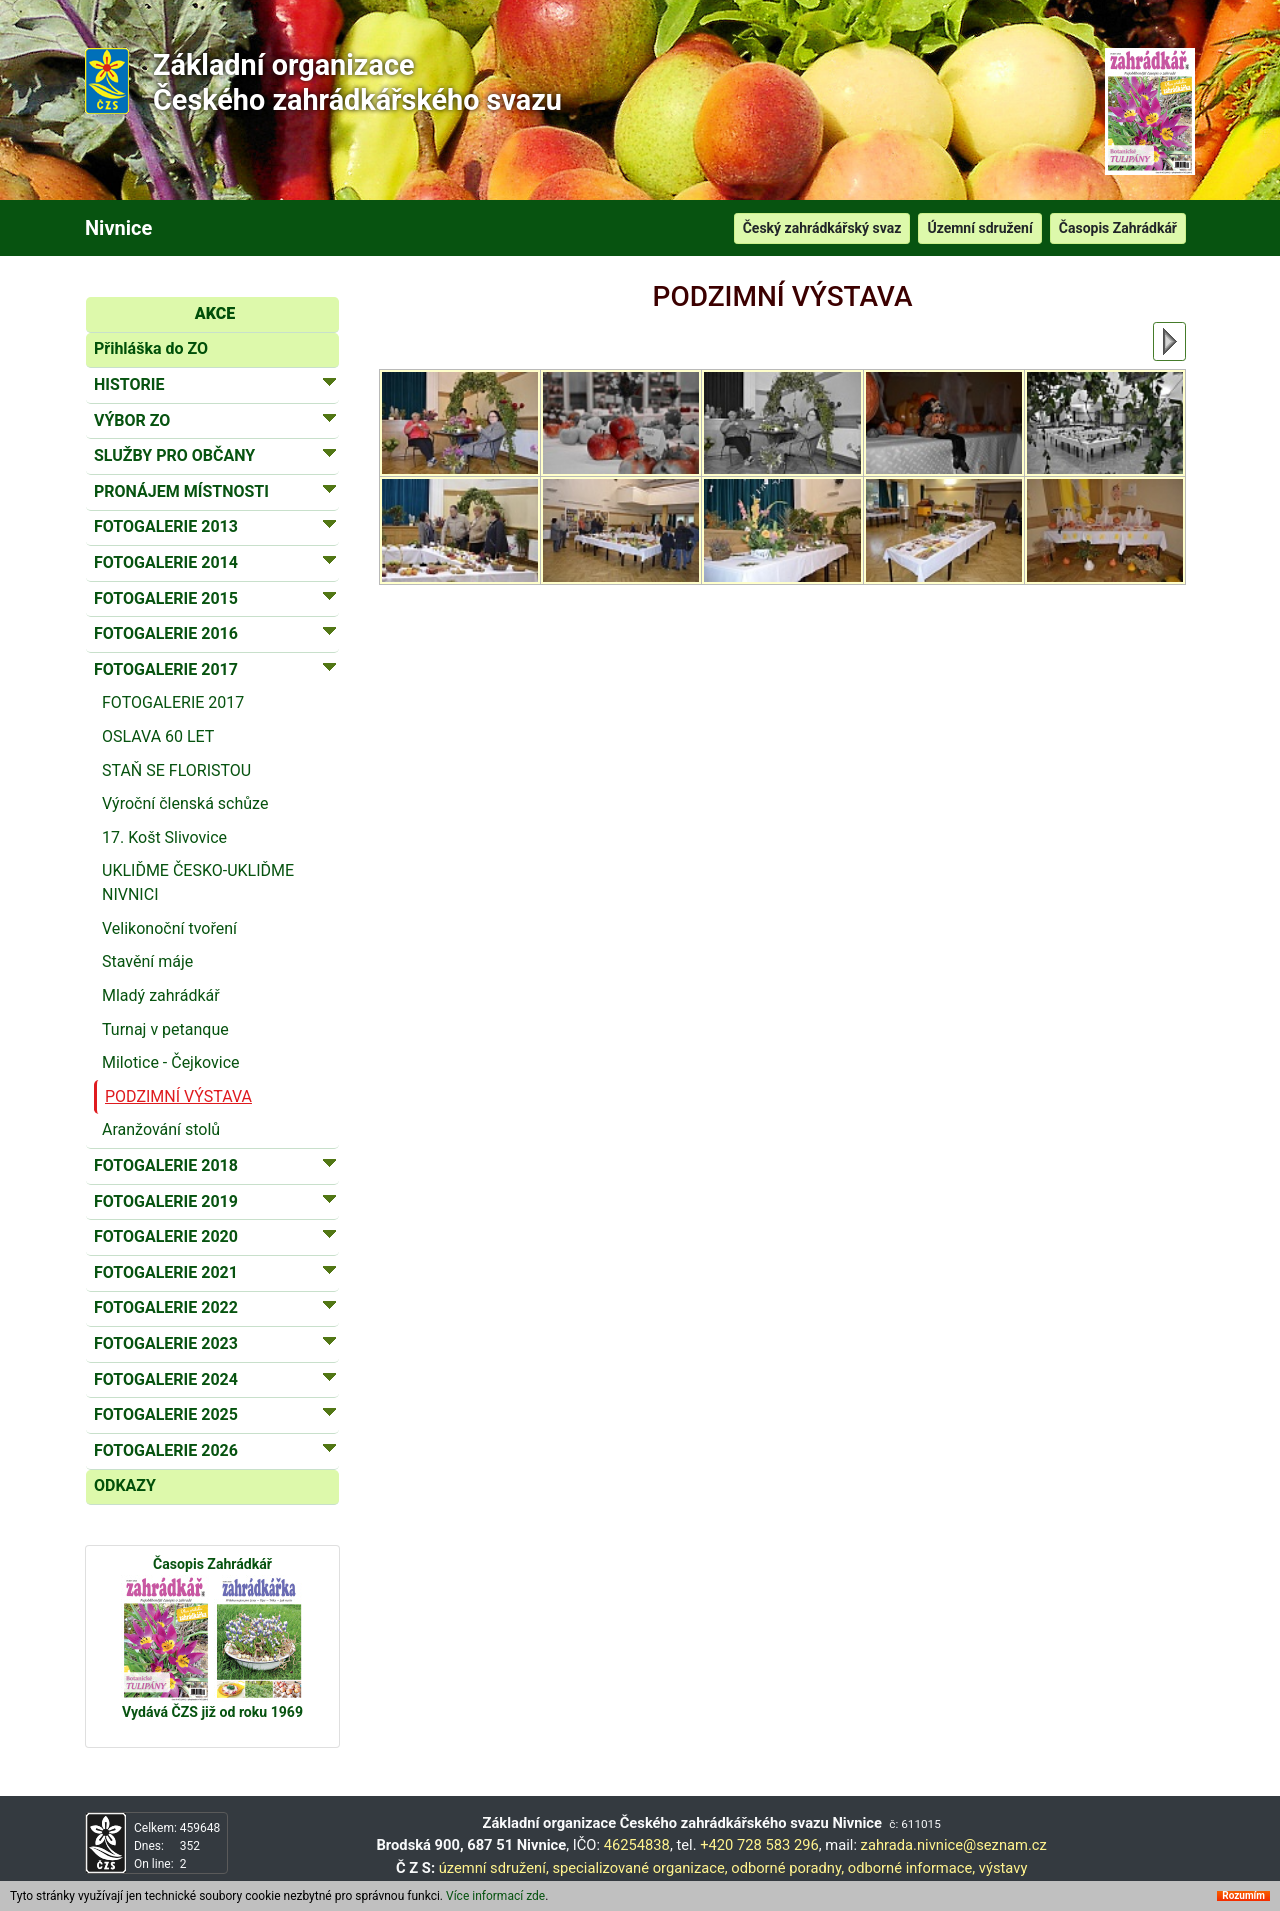  What do you see at coordinates (639, 1868) in the screenshot?
I see `specializované organizace,` at bounding box center [639, 1868].